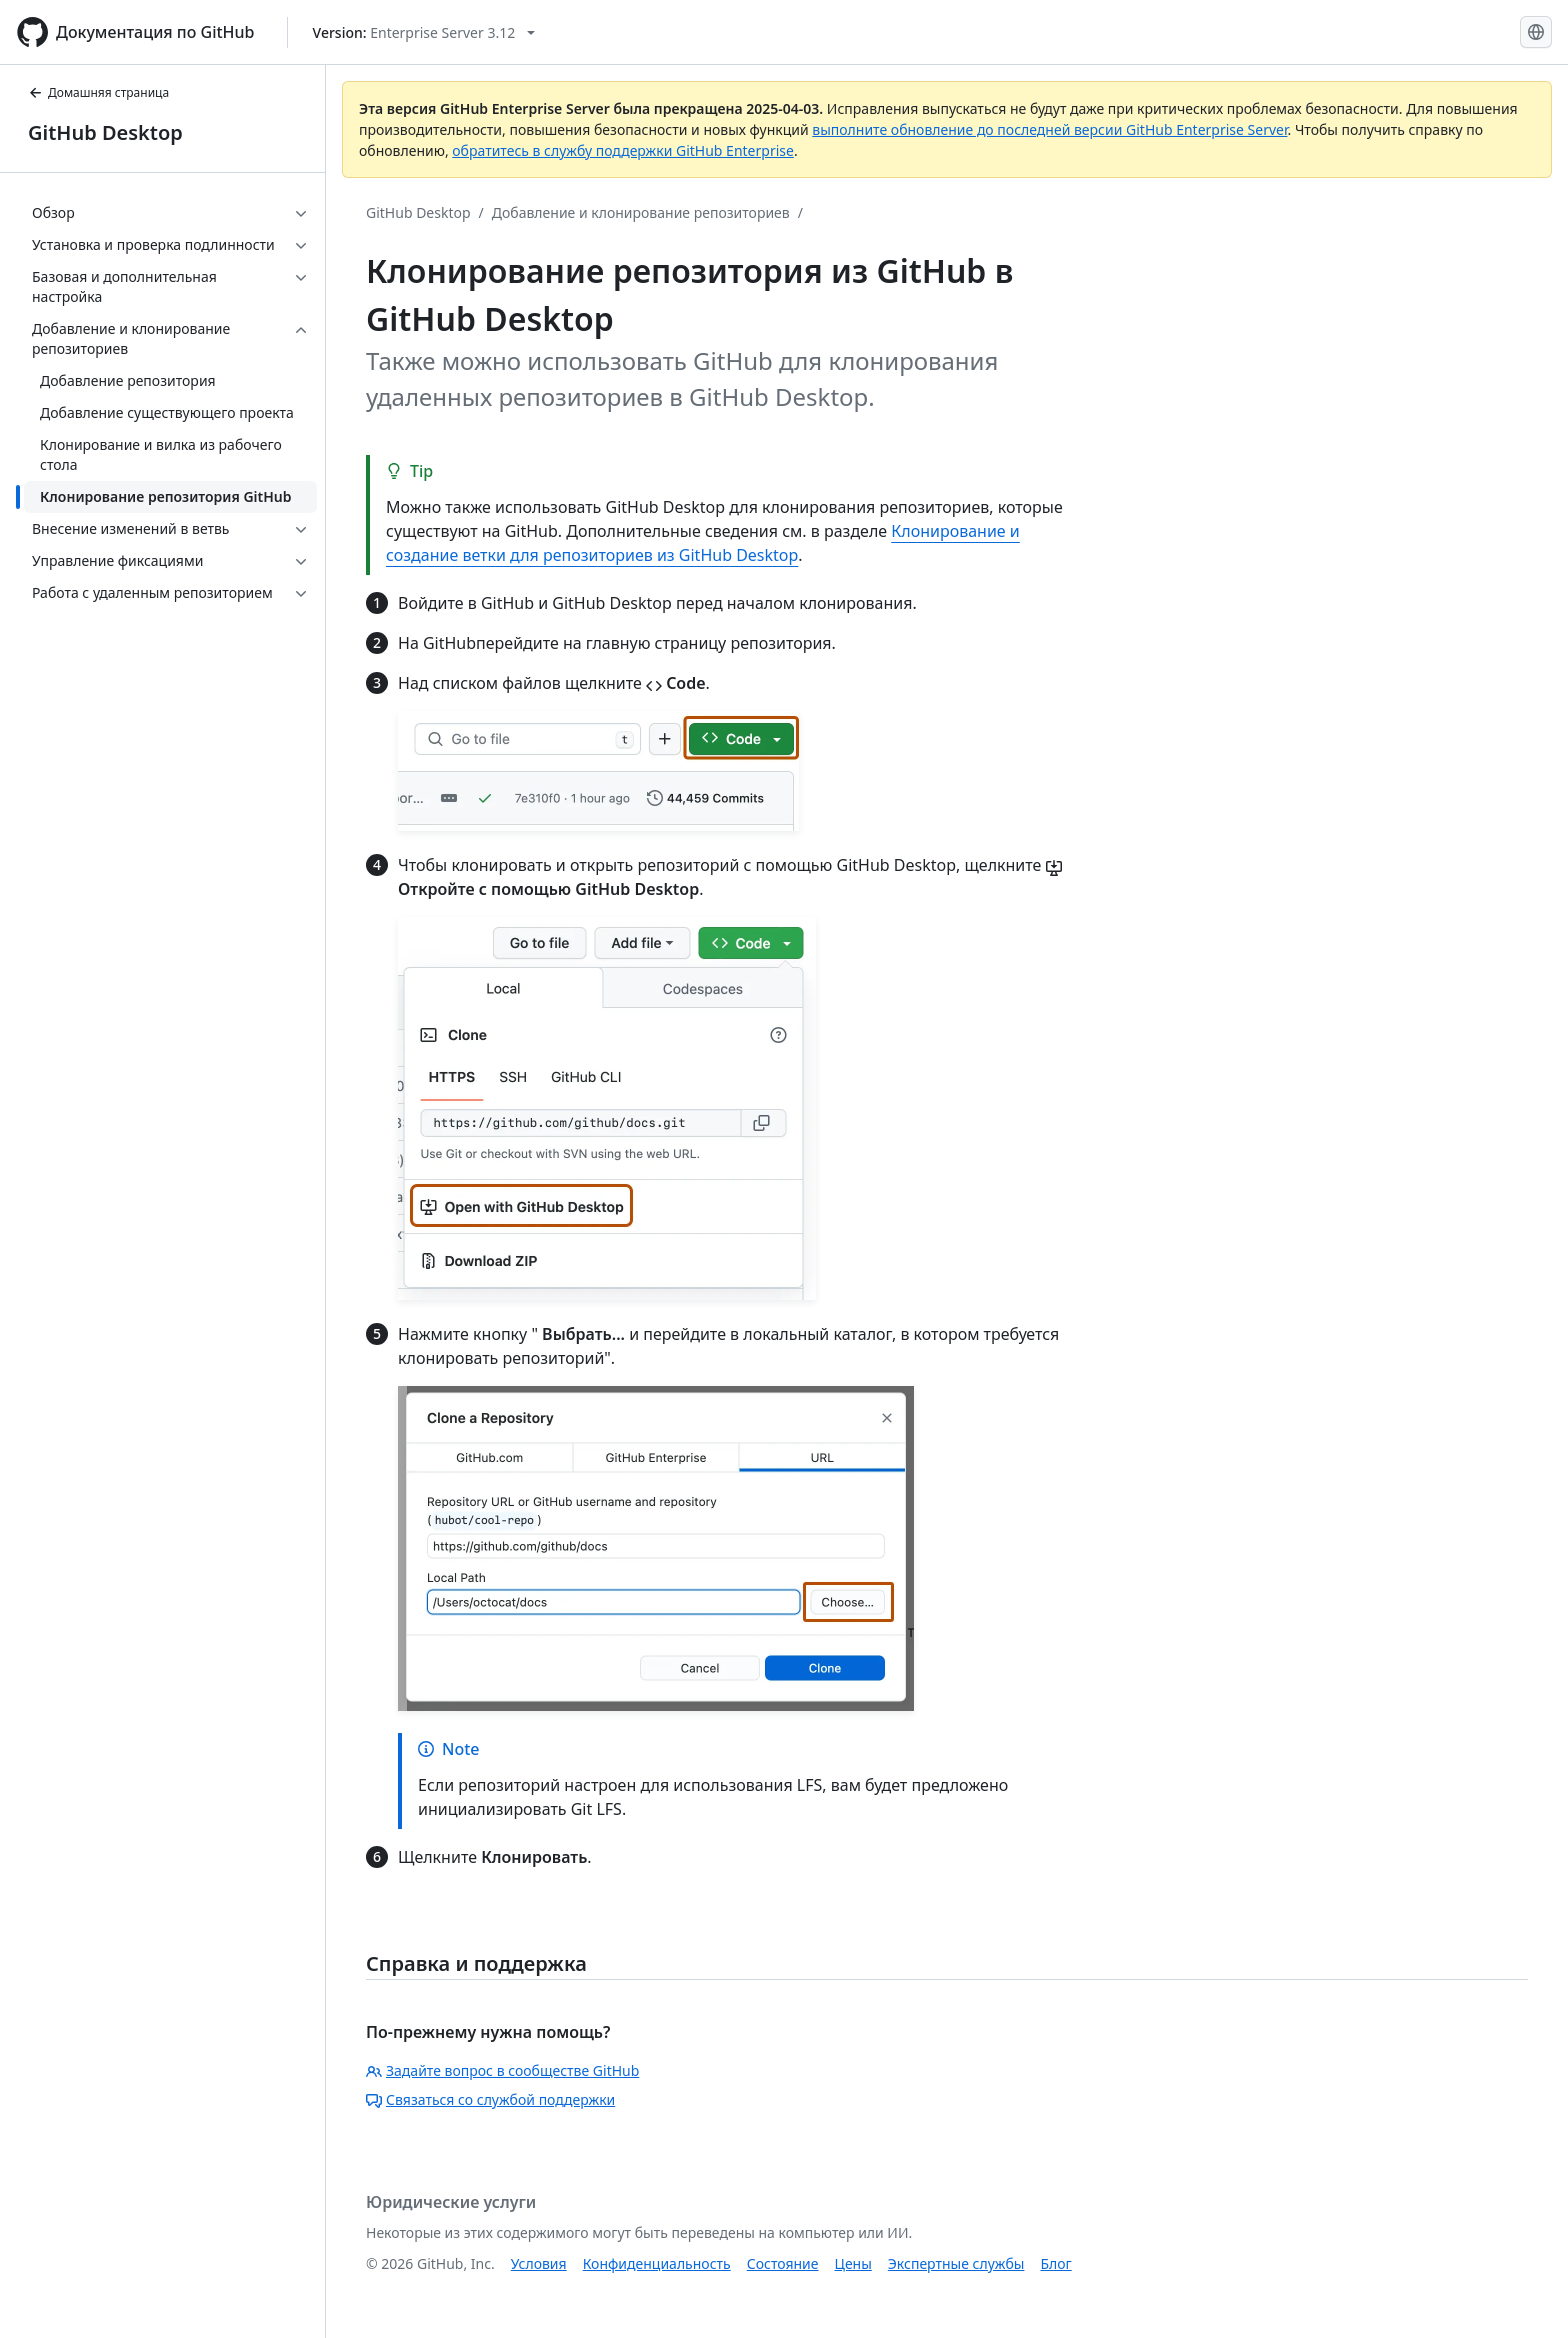  What do you see at coordinates (783, 2263) in the screenshot?
I see `Состояние` at bounding box center [783, 2263].